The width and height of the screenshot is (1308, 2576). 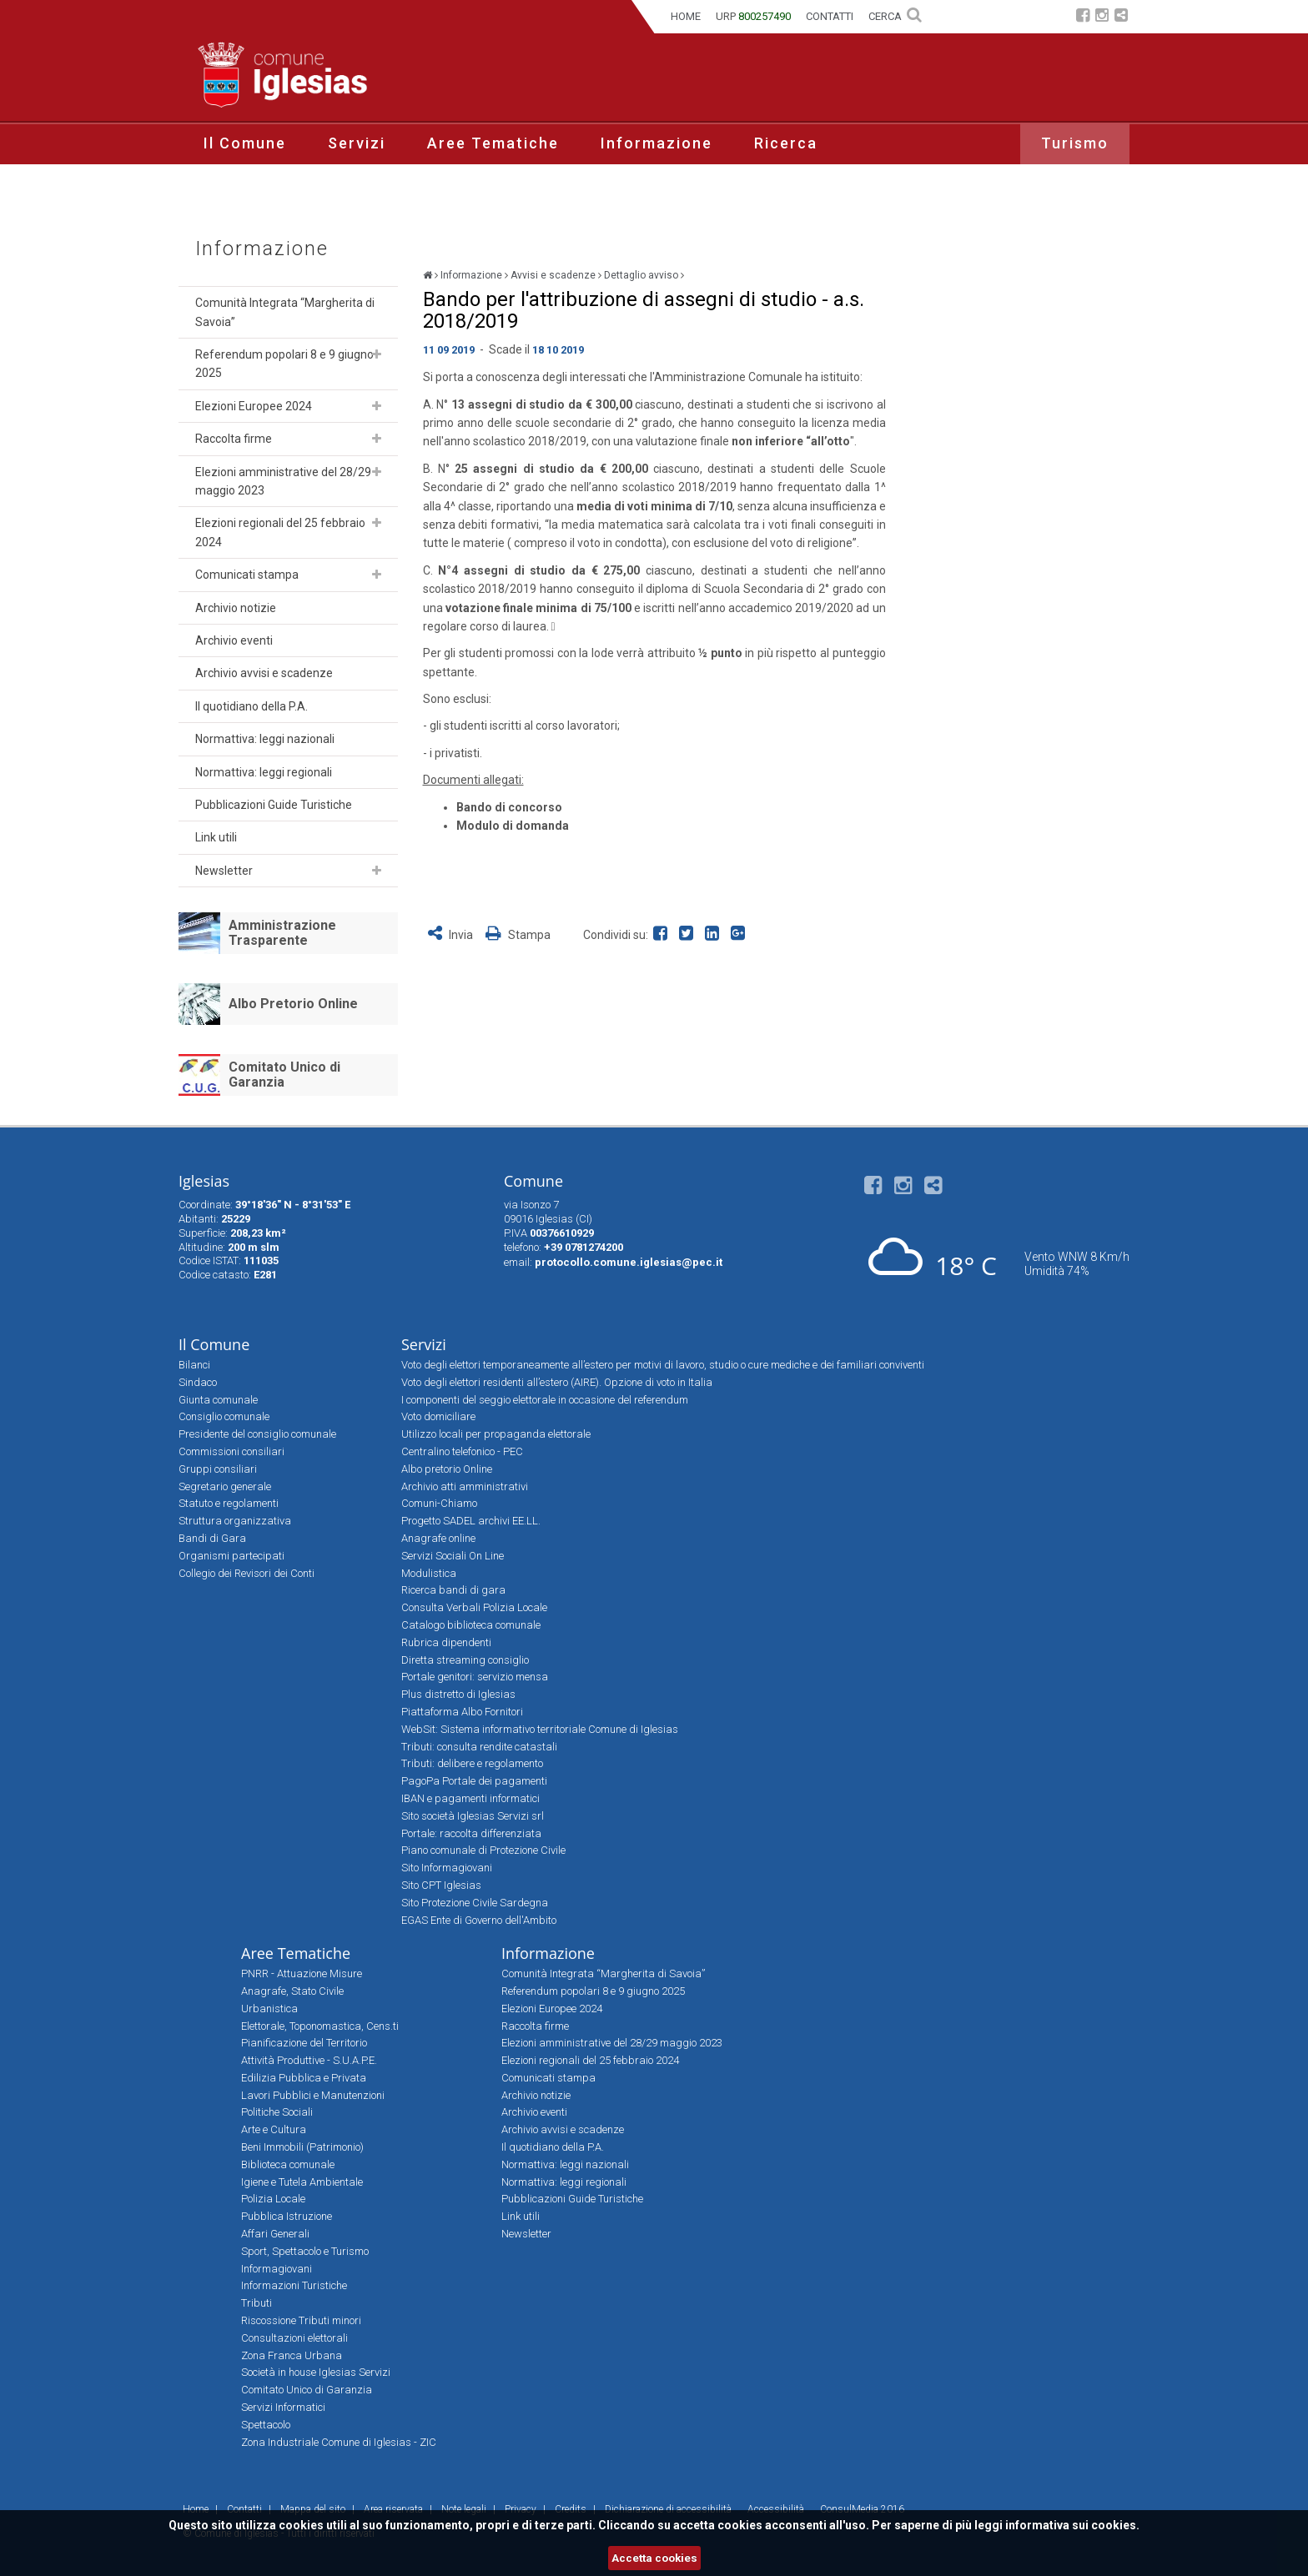 What do you see at coordinates (662, 1364) in the screenshot?
I see `Voto degli elettori temporaneamente all’estero per motivi di lavoro, studio o cure mediche e dei familiari conviventi` at bounding box center [662, 1364].